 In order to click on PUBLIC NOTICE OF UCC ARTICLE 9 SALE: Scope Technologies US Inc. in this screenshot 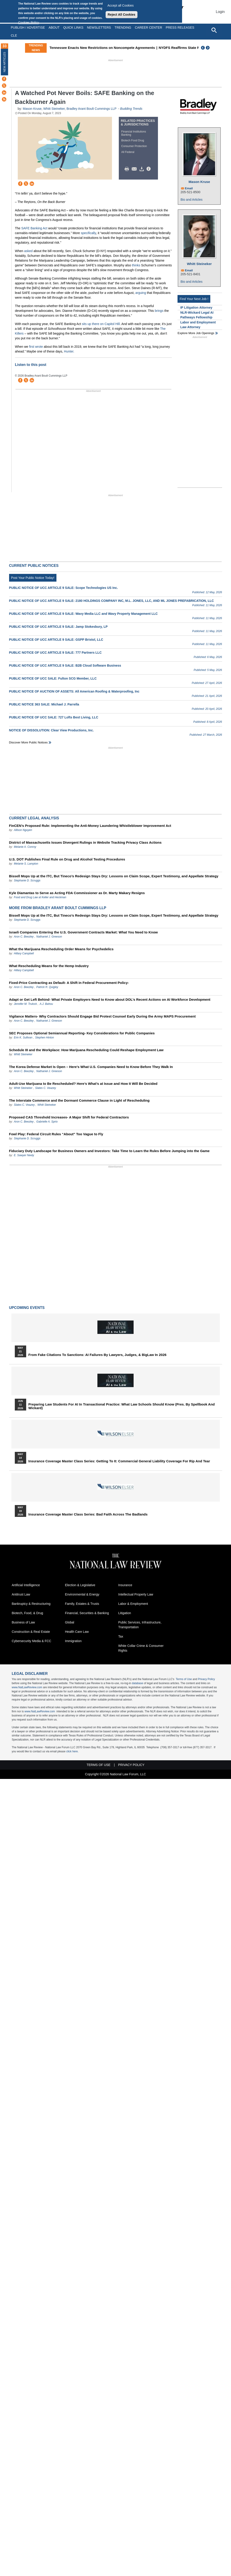, I will do `click(63, 588)`.